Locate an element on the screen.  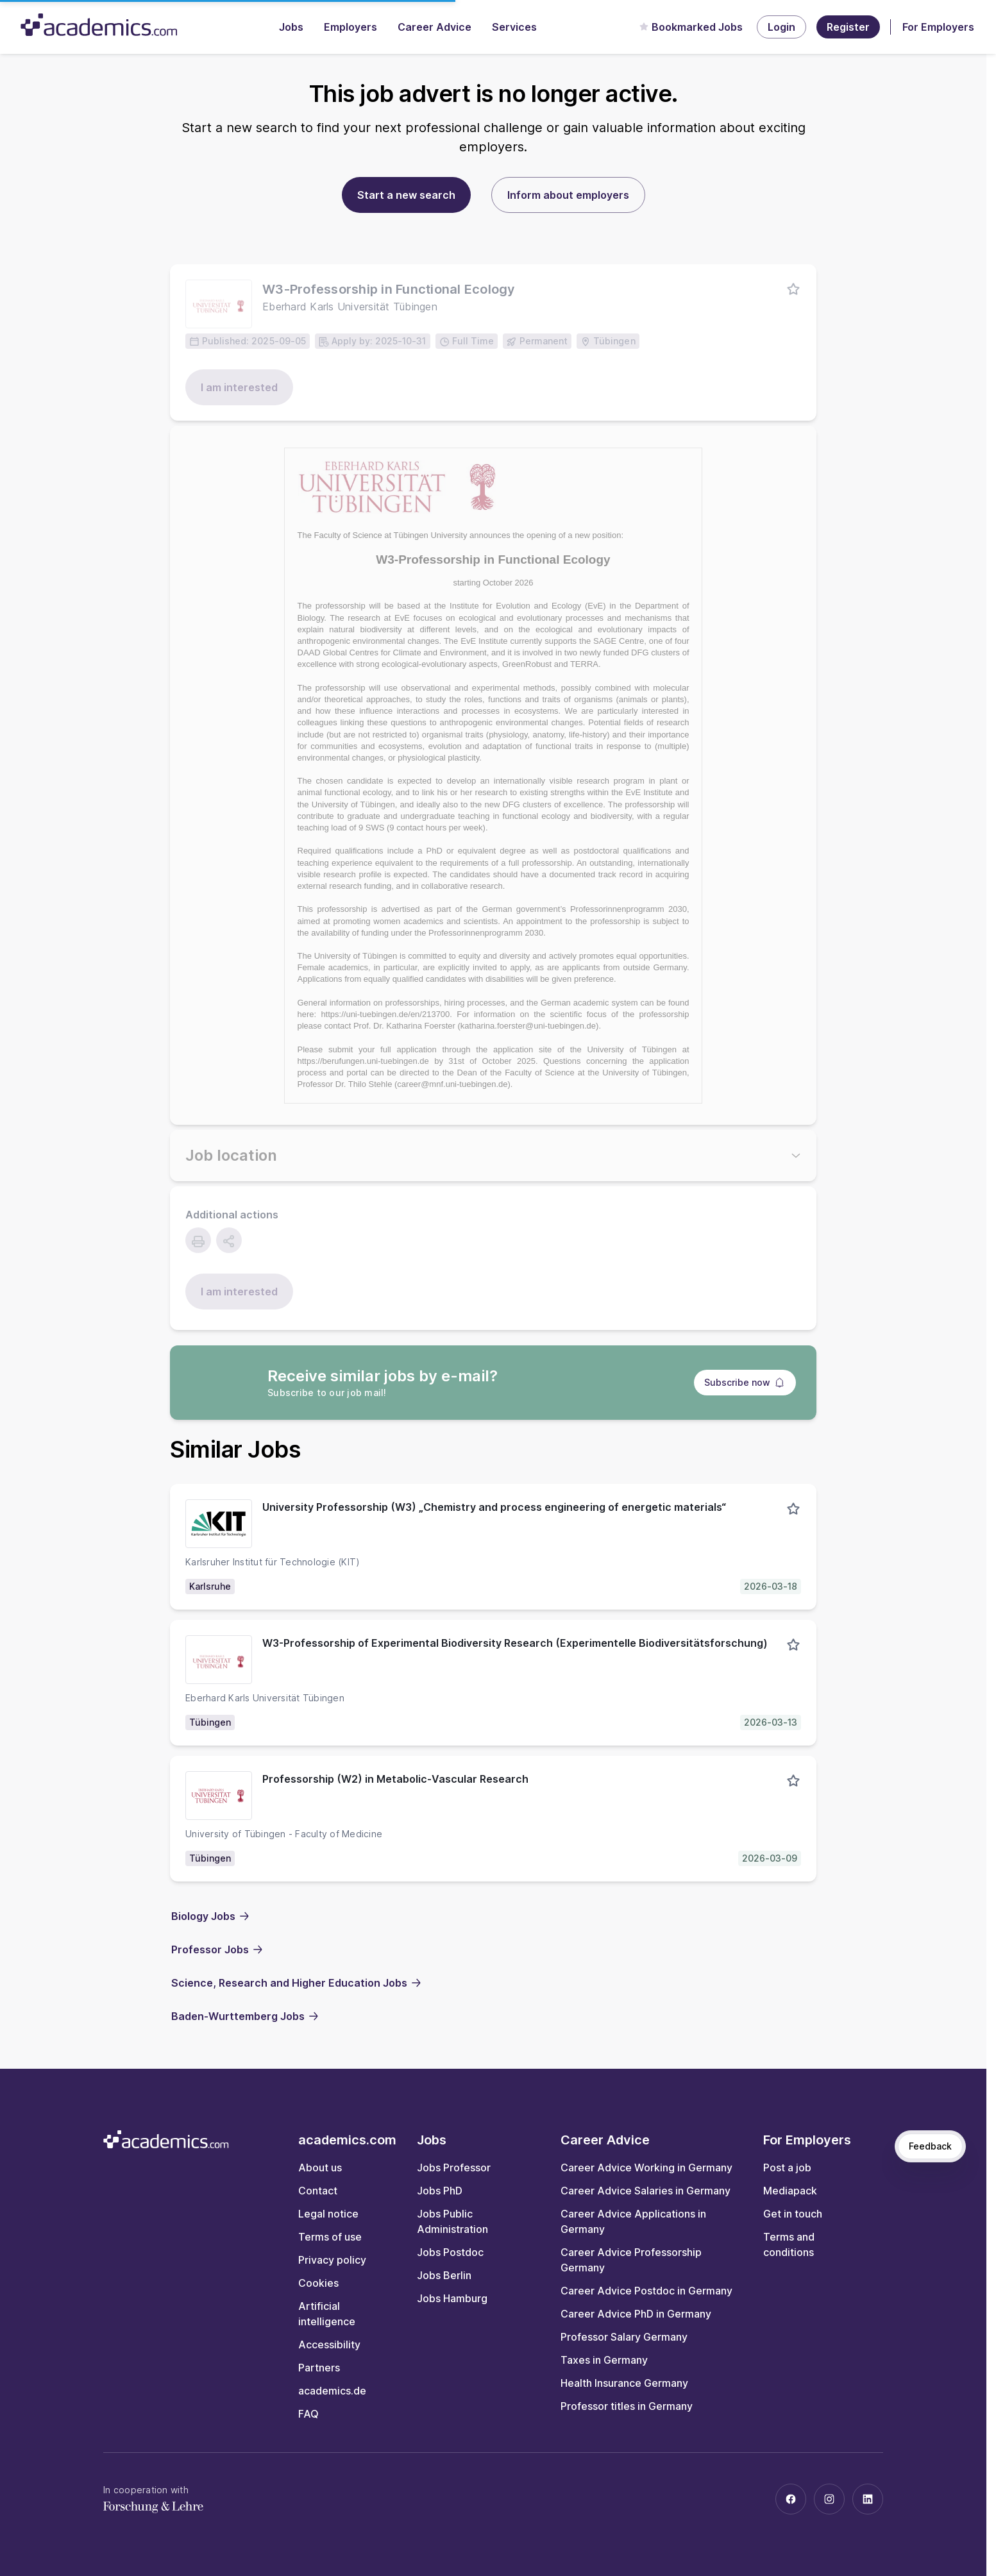
Jobs Berlin is located at coordinates (444, 2275).